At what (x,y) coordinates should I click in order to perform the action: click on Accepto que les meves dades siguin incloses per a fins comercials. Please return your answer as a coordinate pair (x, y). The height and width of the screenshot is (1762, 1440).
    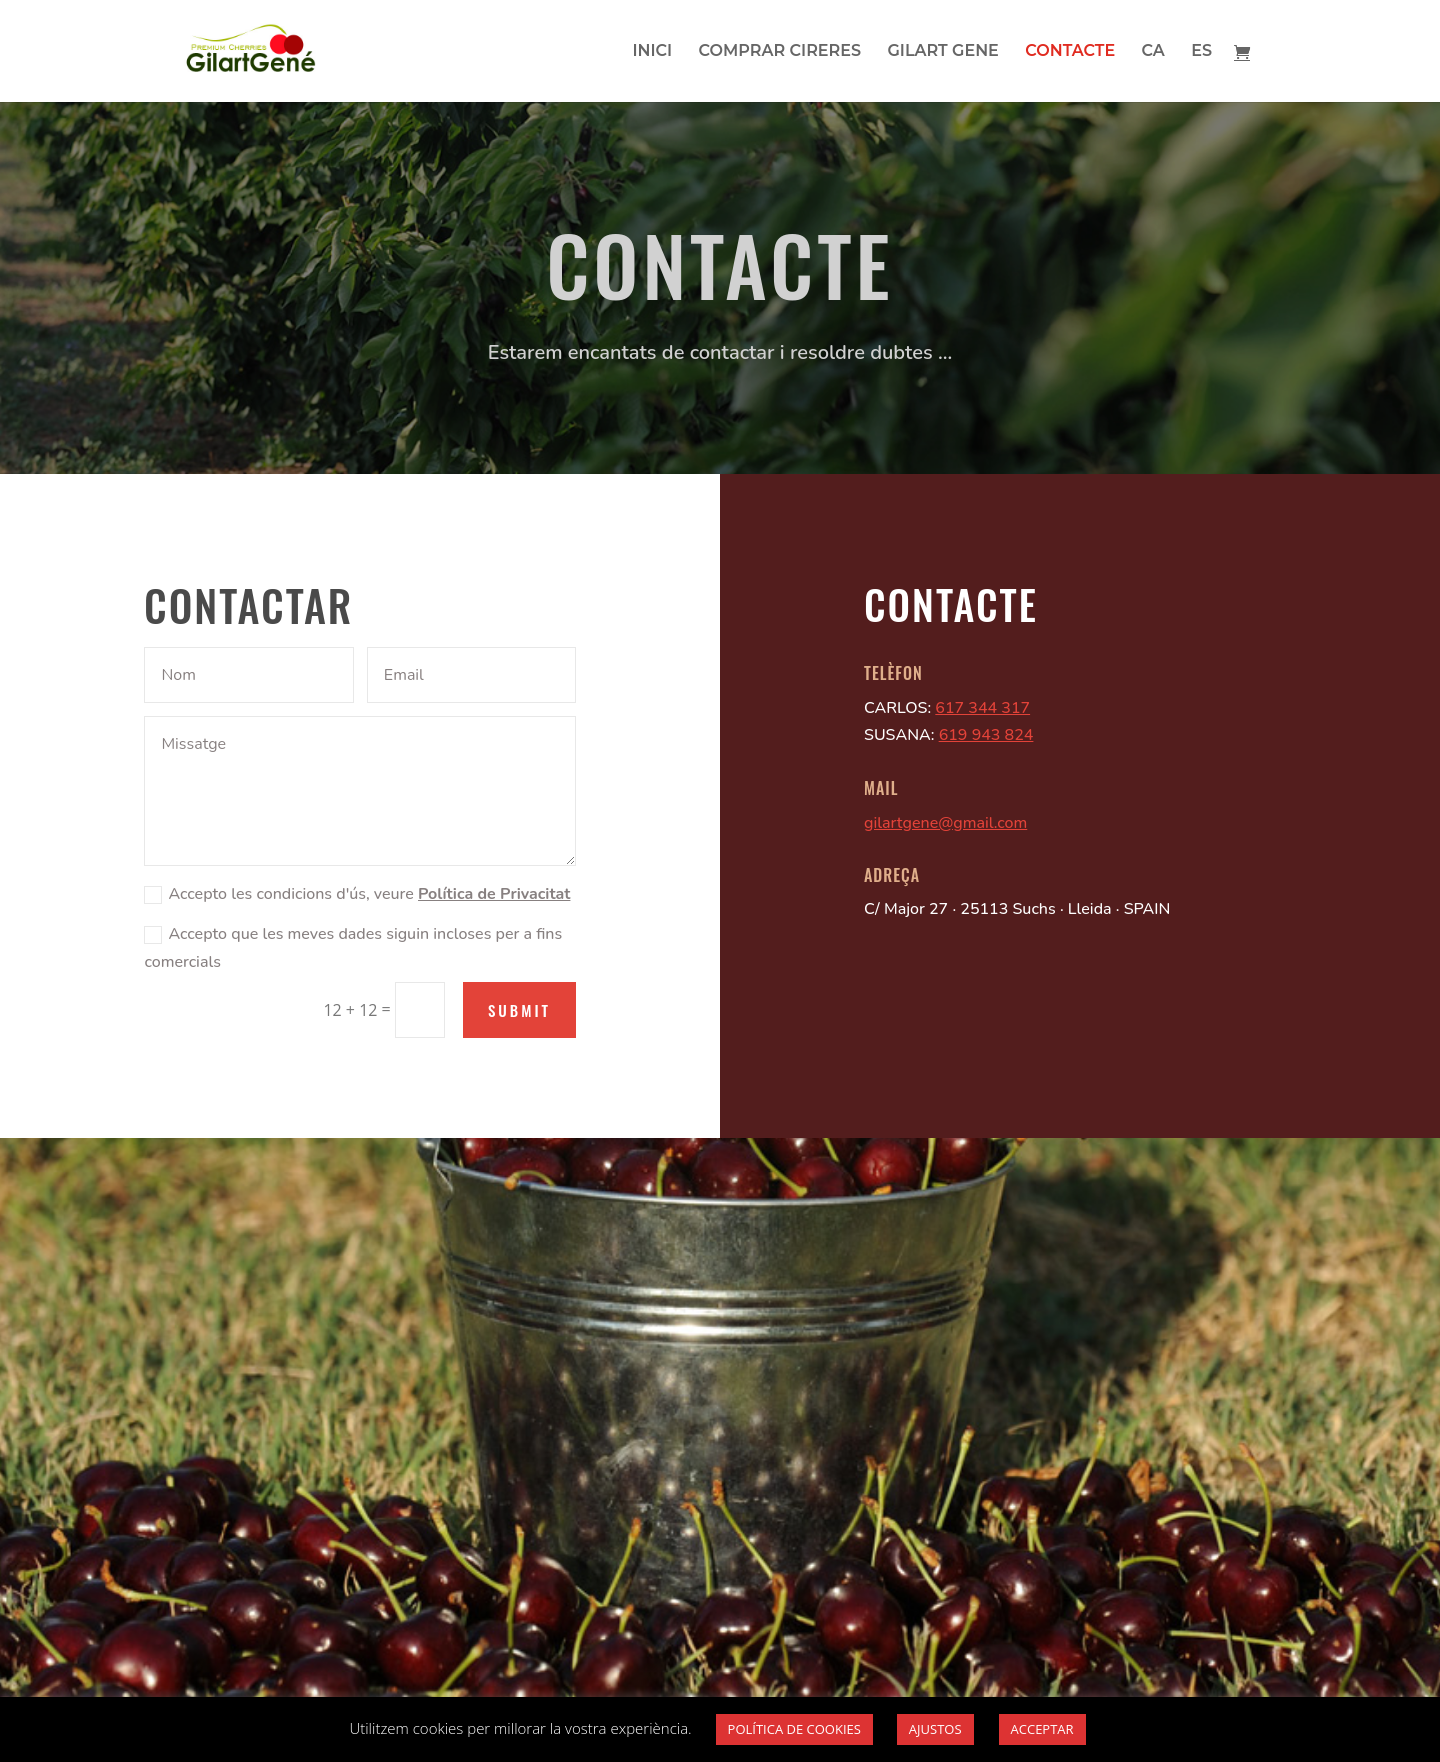
    Looking at the image, I should click on (353, 947).